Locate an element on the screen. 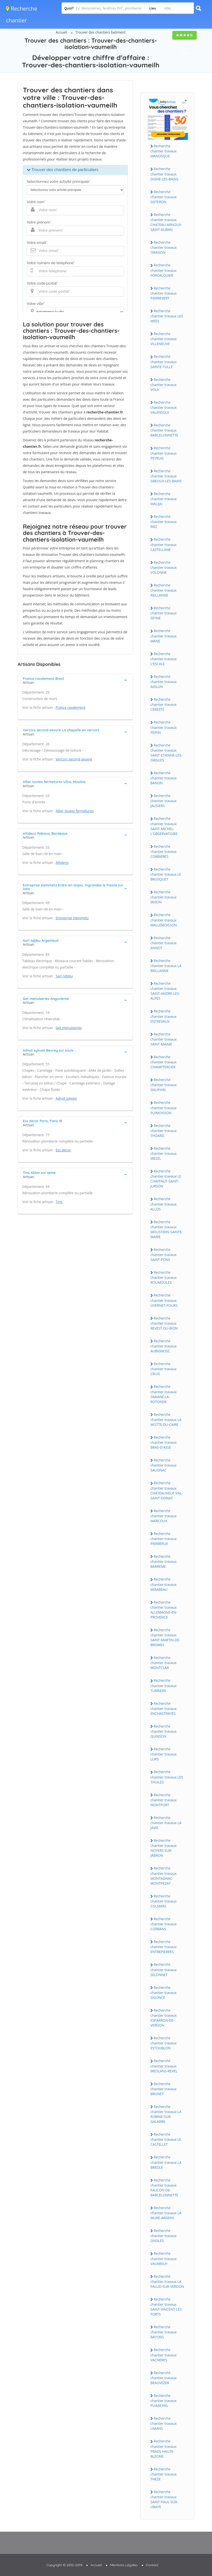  Recherche chantier travaux CHATEAU-ARNOUX-SAiNT-AUBAN is located at coordinates (166, 222).